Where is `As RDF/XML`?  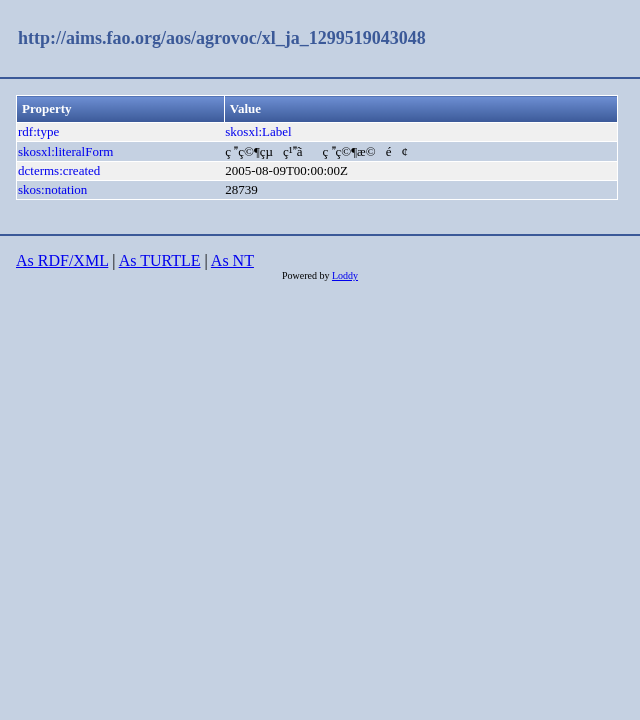
As RDF/XML is located at coordinates (62, 260).